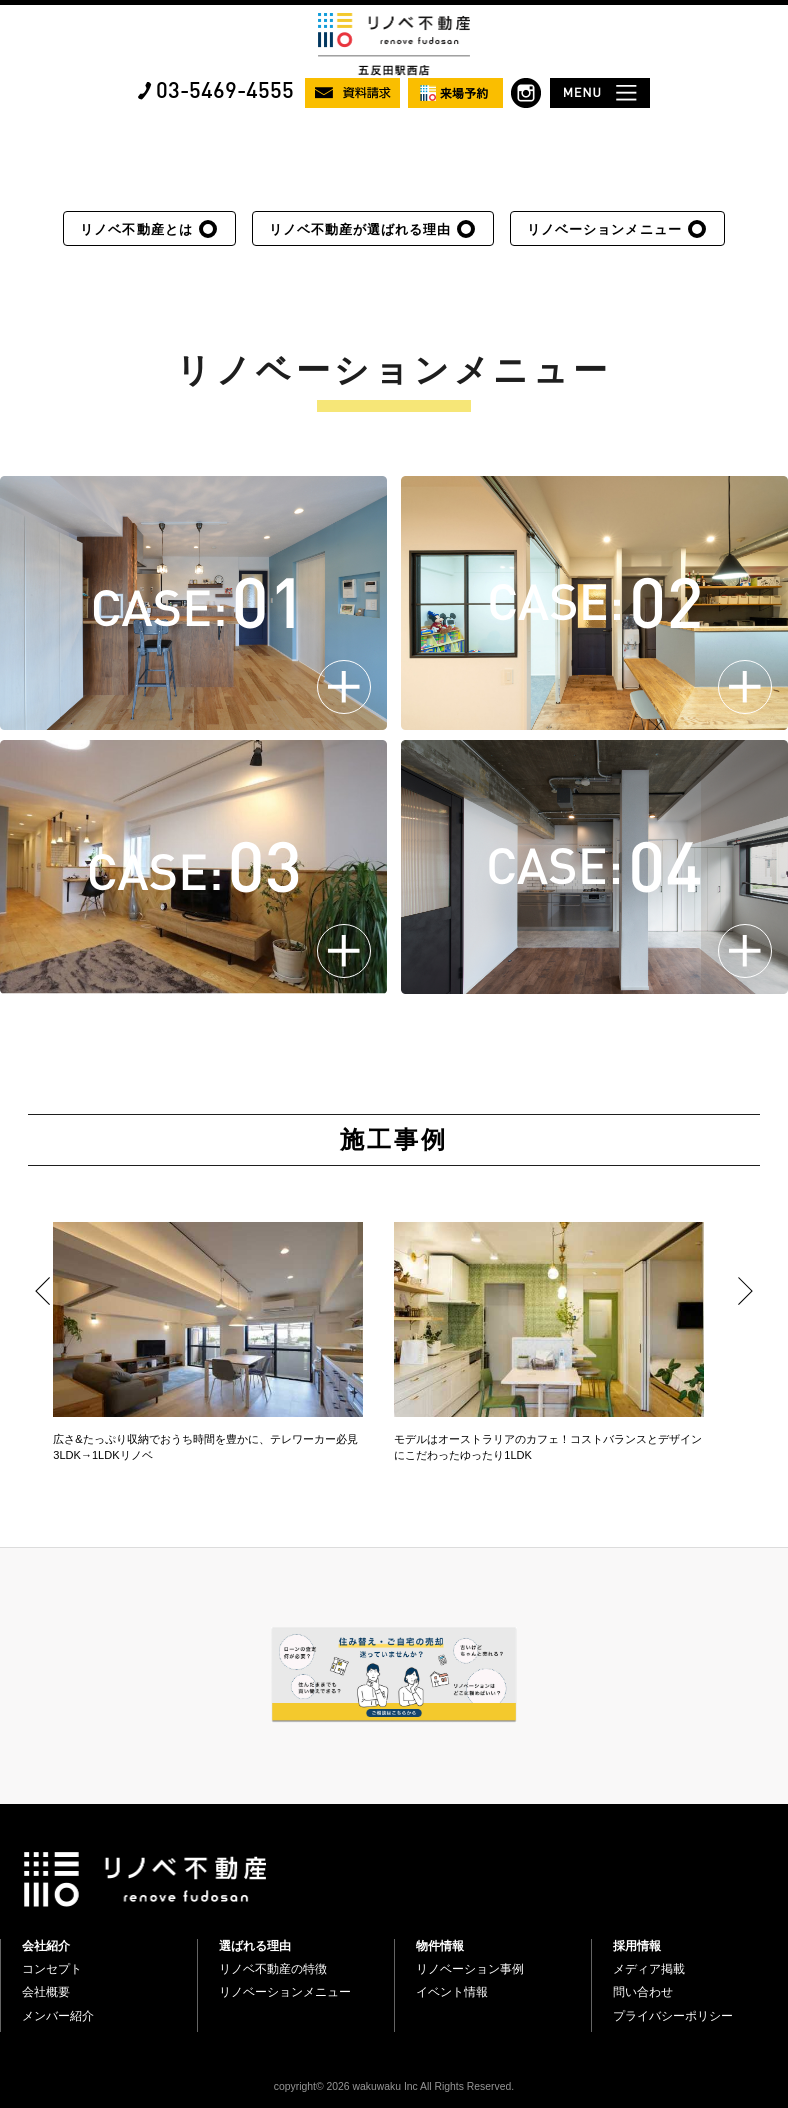  I want to click on リノベ不動産とは, so click(136, 229).